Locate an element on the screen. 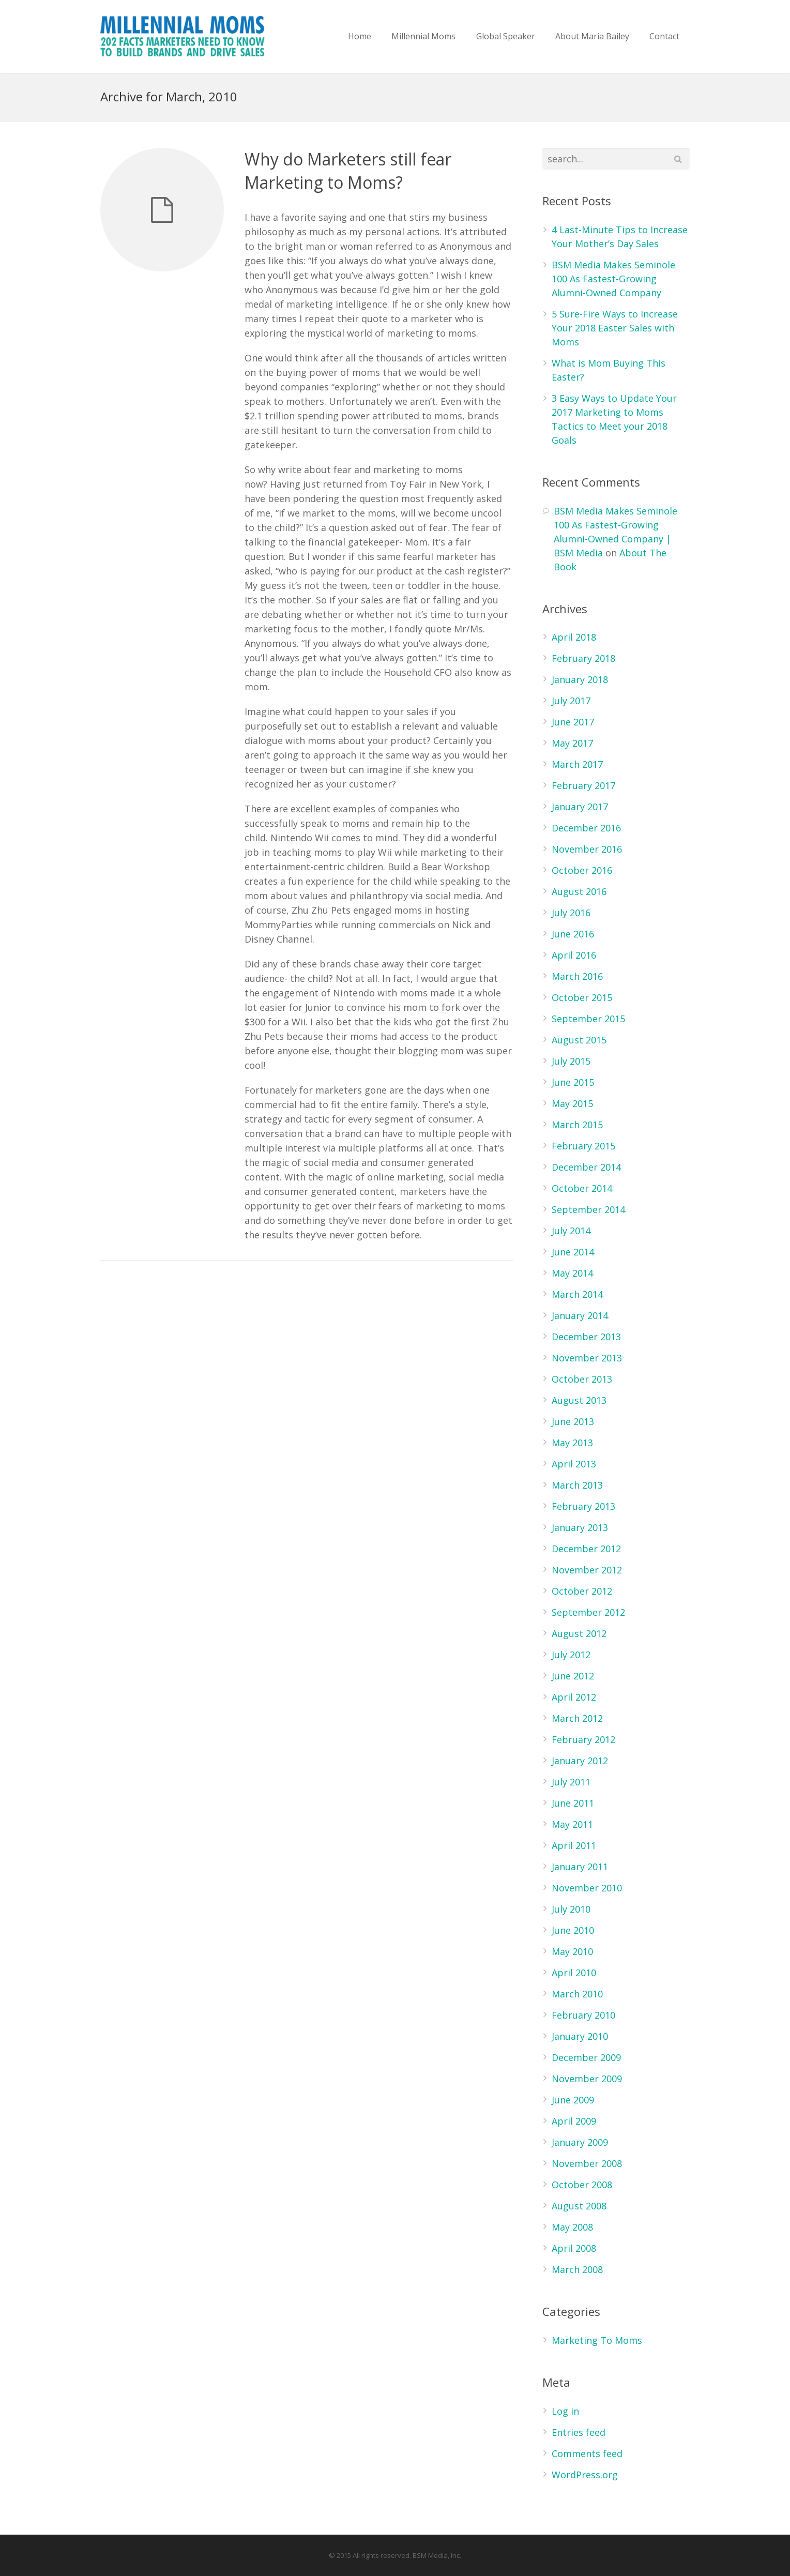  March 2015 is located at coordinates (577, 1124).